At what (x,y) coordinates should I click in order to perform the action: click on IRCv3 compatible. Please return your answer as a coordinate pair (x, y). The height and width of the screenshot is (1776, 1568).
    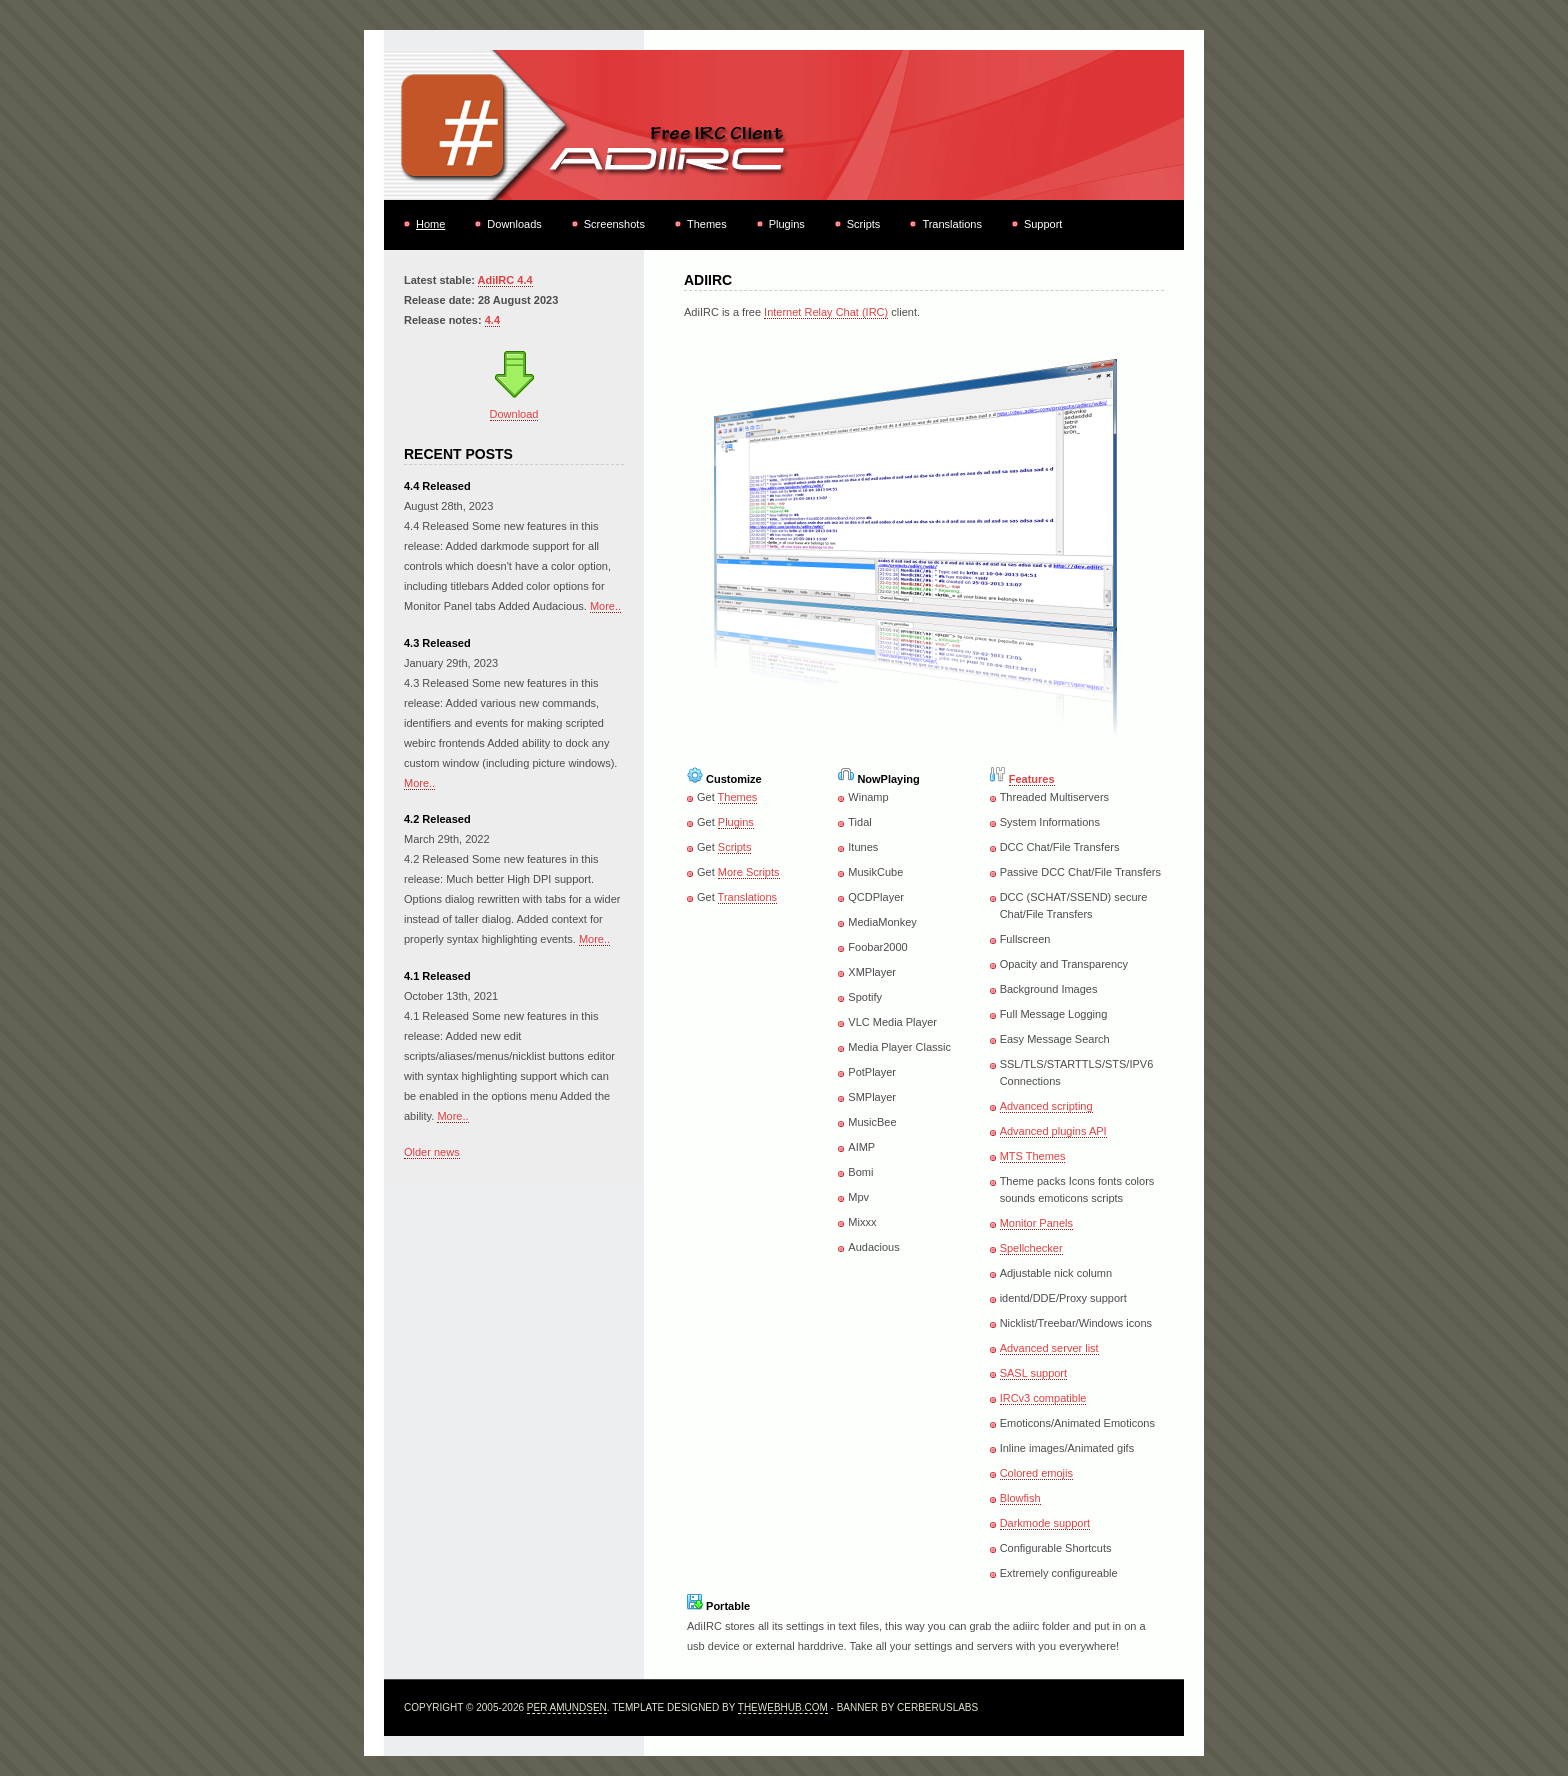
    Looking at the image, I should click on (1043, 1398).